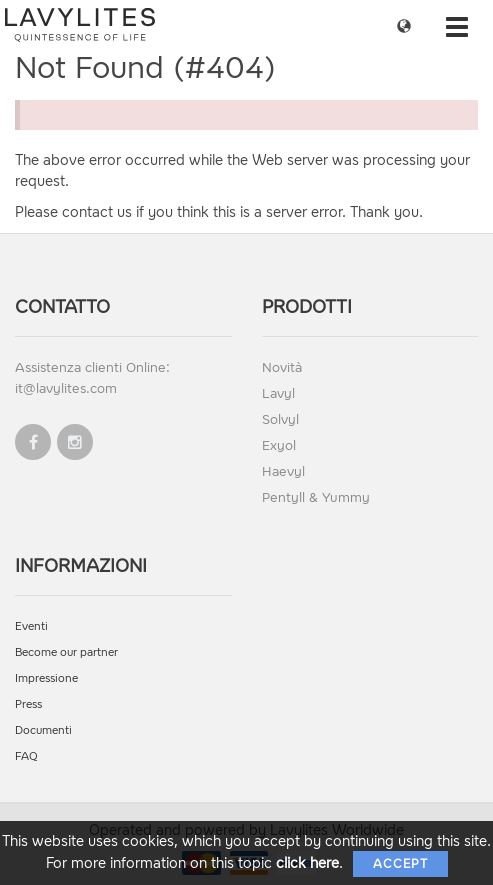  What do you see at coordinates (31, 626) in the screenshot?
I see `Eventi` at bounding box center [31, 626].